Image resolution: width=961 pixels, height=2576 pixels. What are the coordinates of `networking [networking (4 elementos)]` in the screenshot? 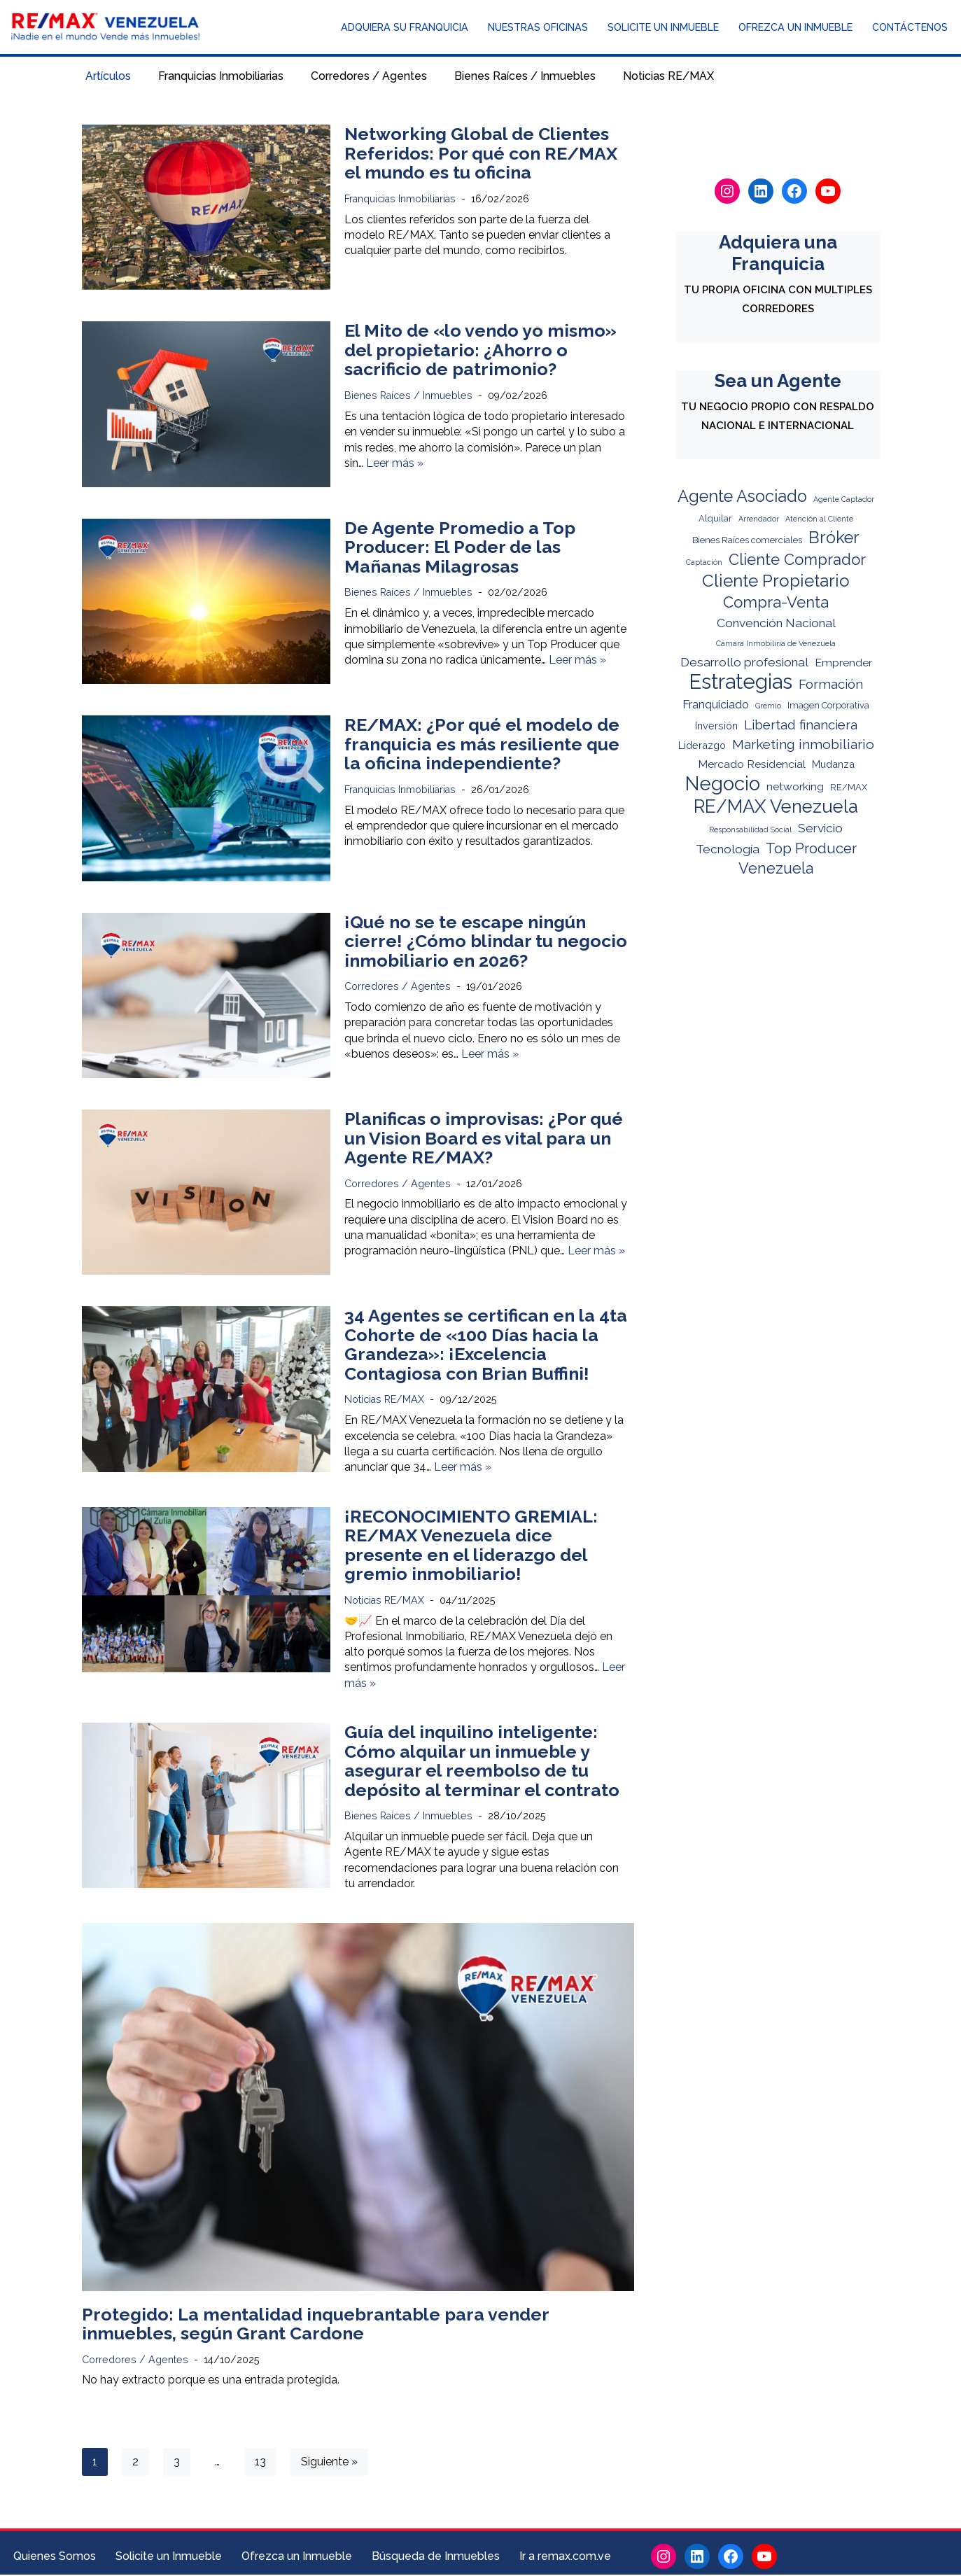 It's located at (795, 787).